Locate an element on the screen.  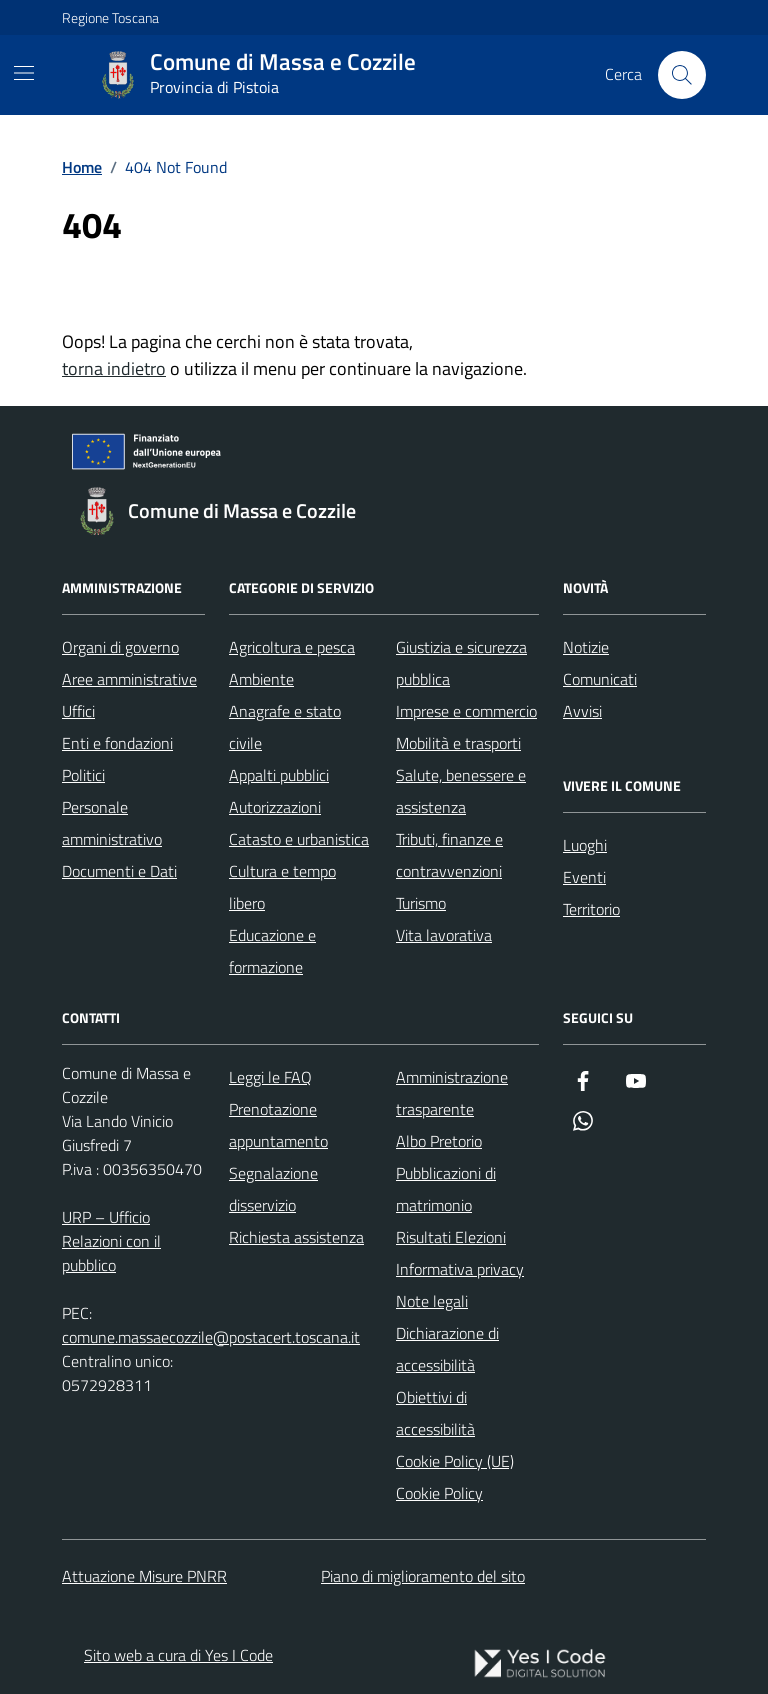
Educazione e formazione is located at coordinates (272, 951).